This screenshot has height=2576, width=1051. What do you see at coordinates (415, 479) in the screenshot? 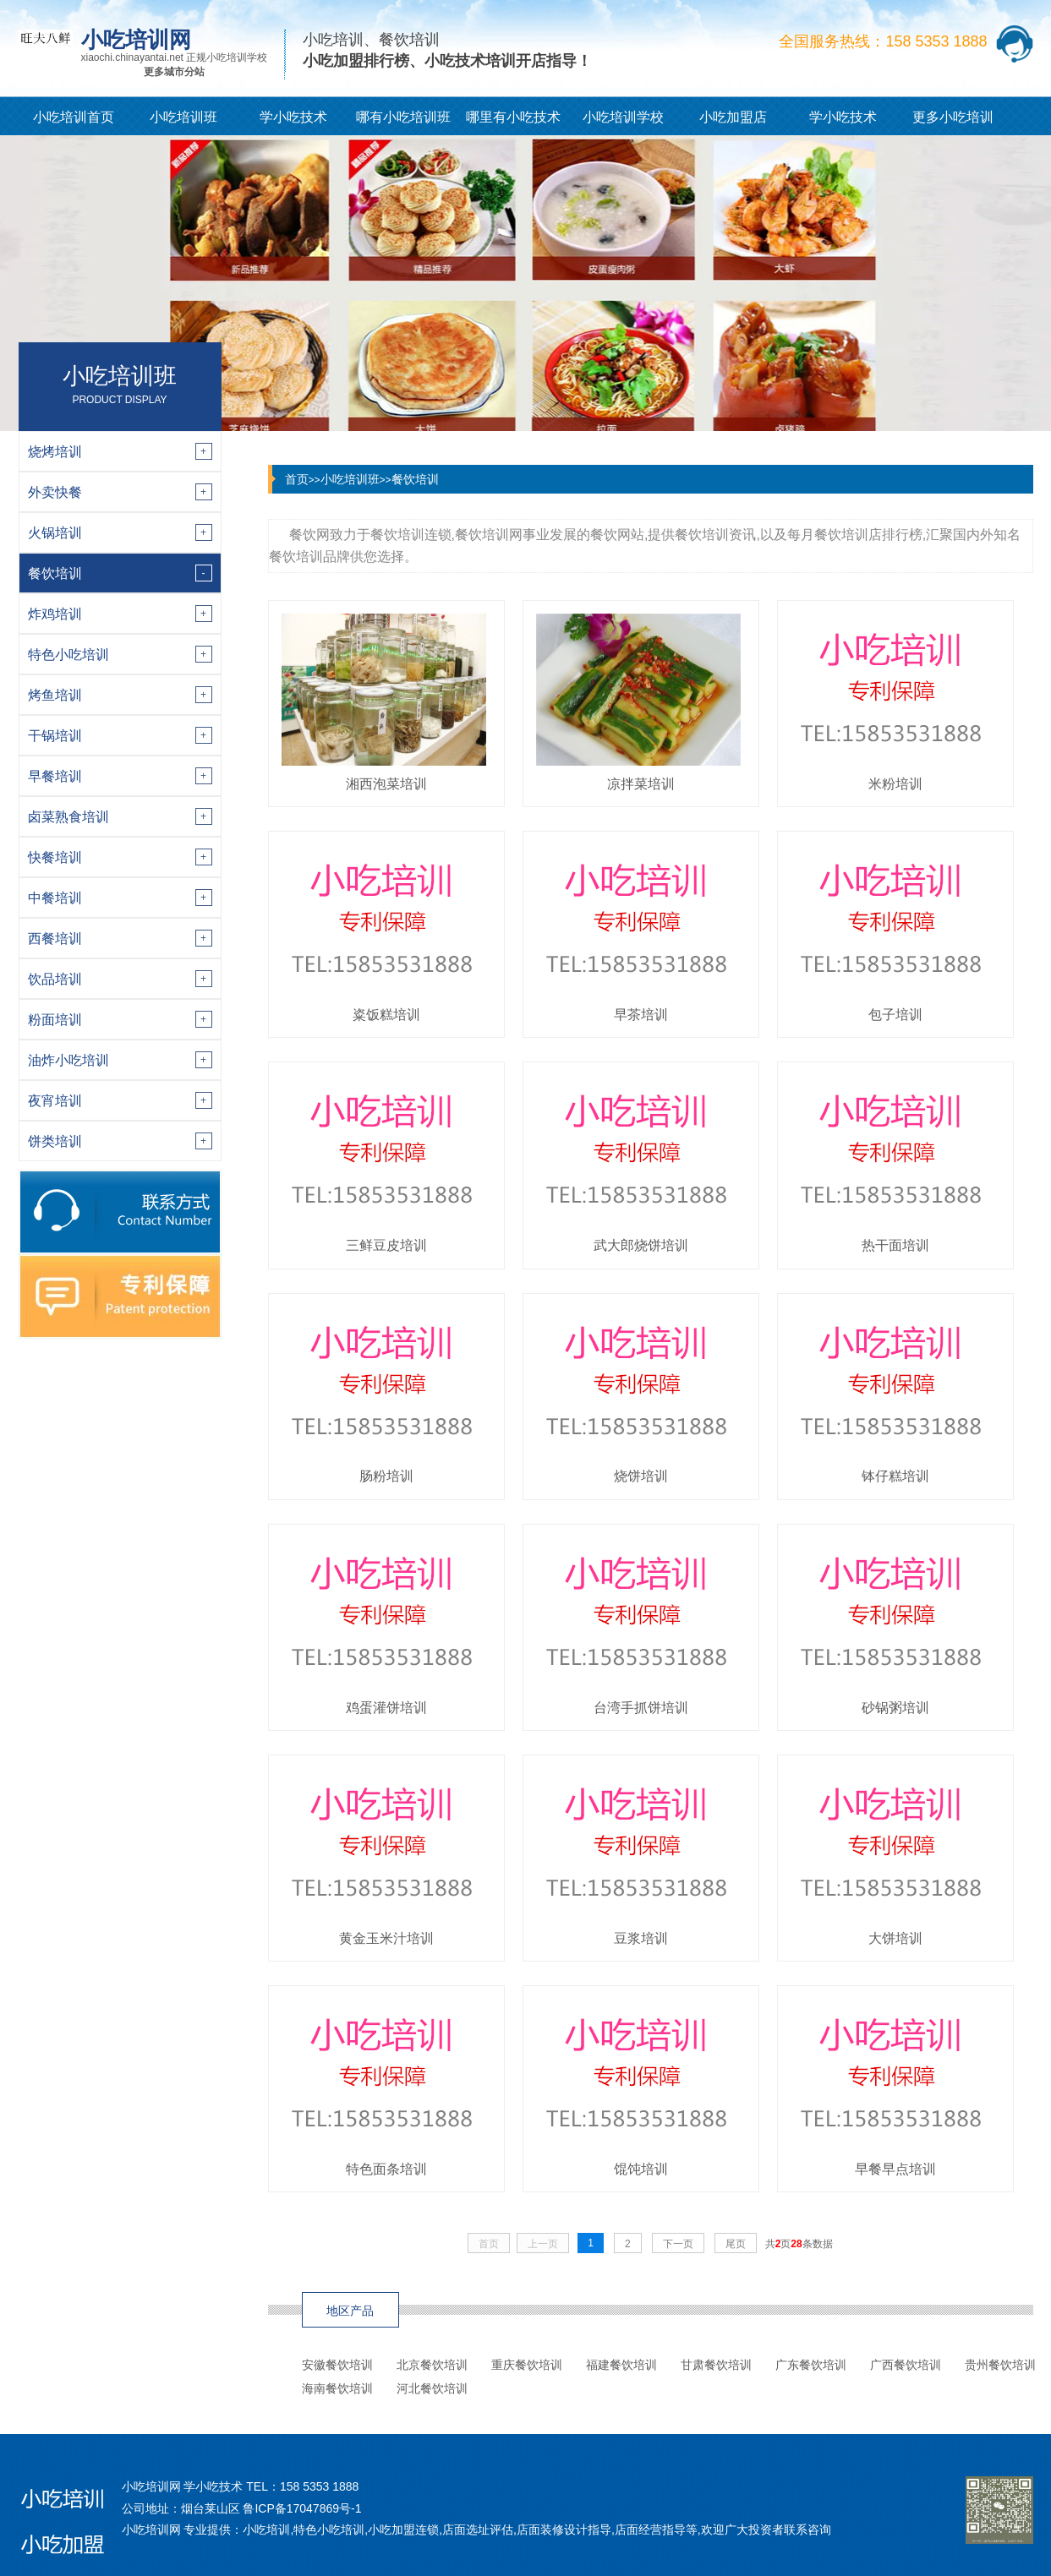
I see `餐饮培训` at bounding box center [415, 479].